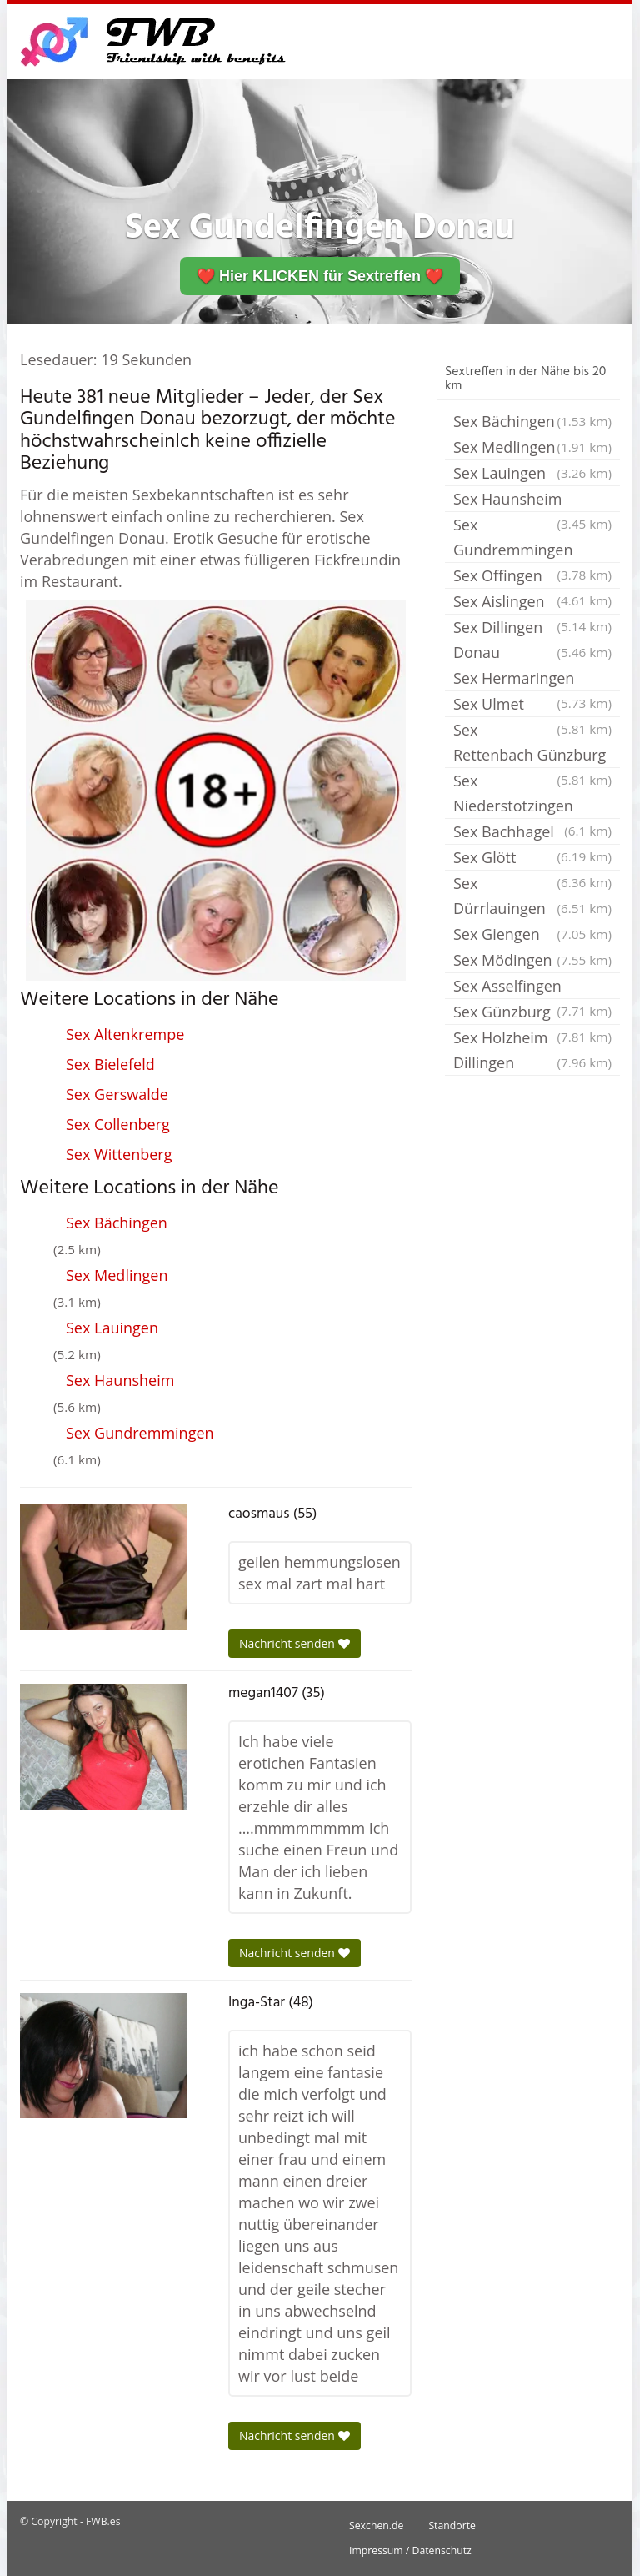 This screenshot has height=2576, width=640. What do you see at coordinates (532, 641) in the screenshot?
I see `Sex Dillingen Donau` at bounding box center [532, 641].